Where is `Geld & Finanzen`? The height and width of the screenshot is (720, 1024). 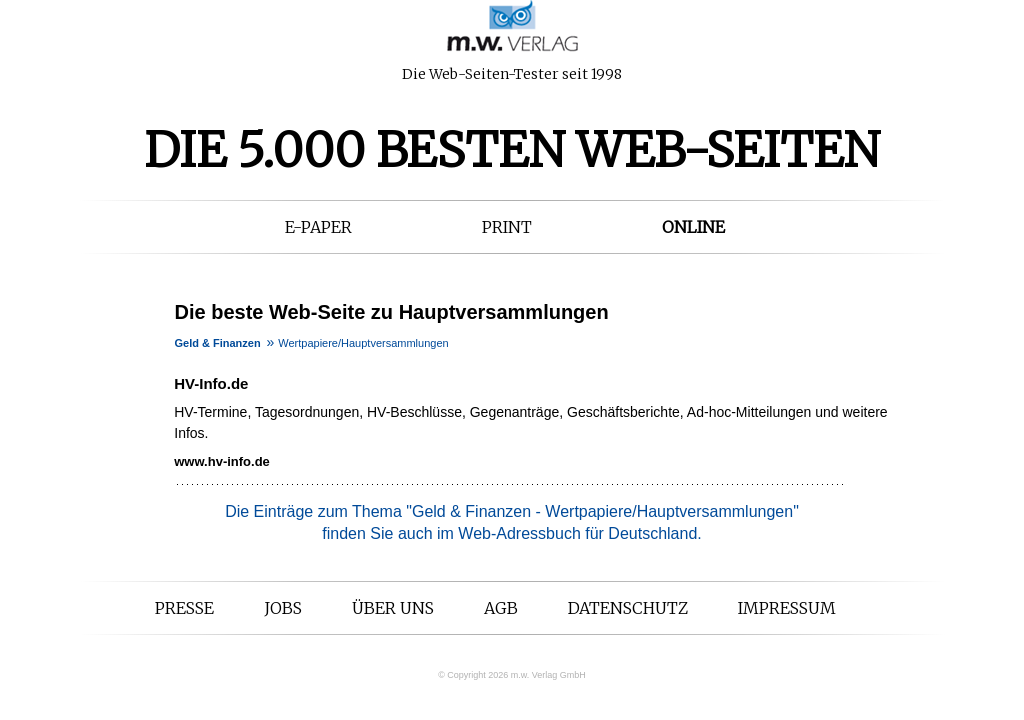 Geld & Finanzen is located at coordinates (218, 343).